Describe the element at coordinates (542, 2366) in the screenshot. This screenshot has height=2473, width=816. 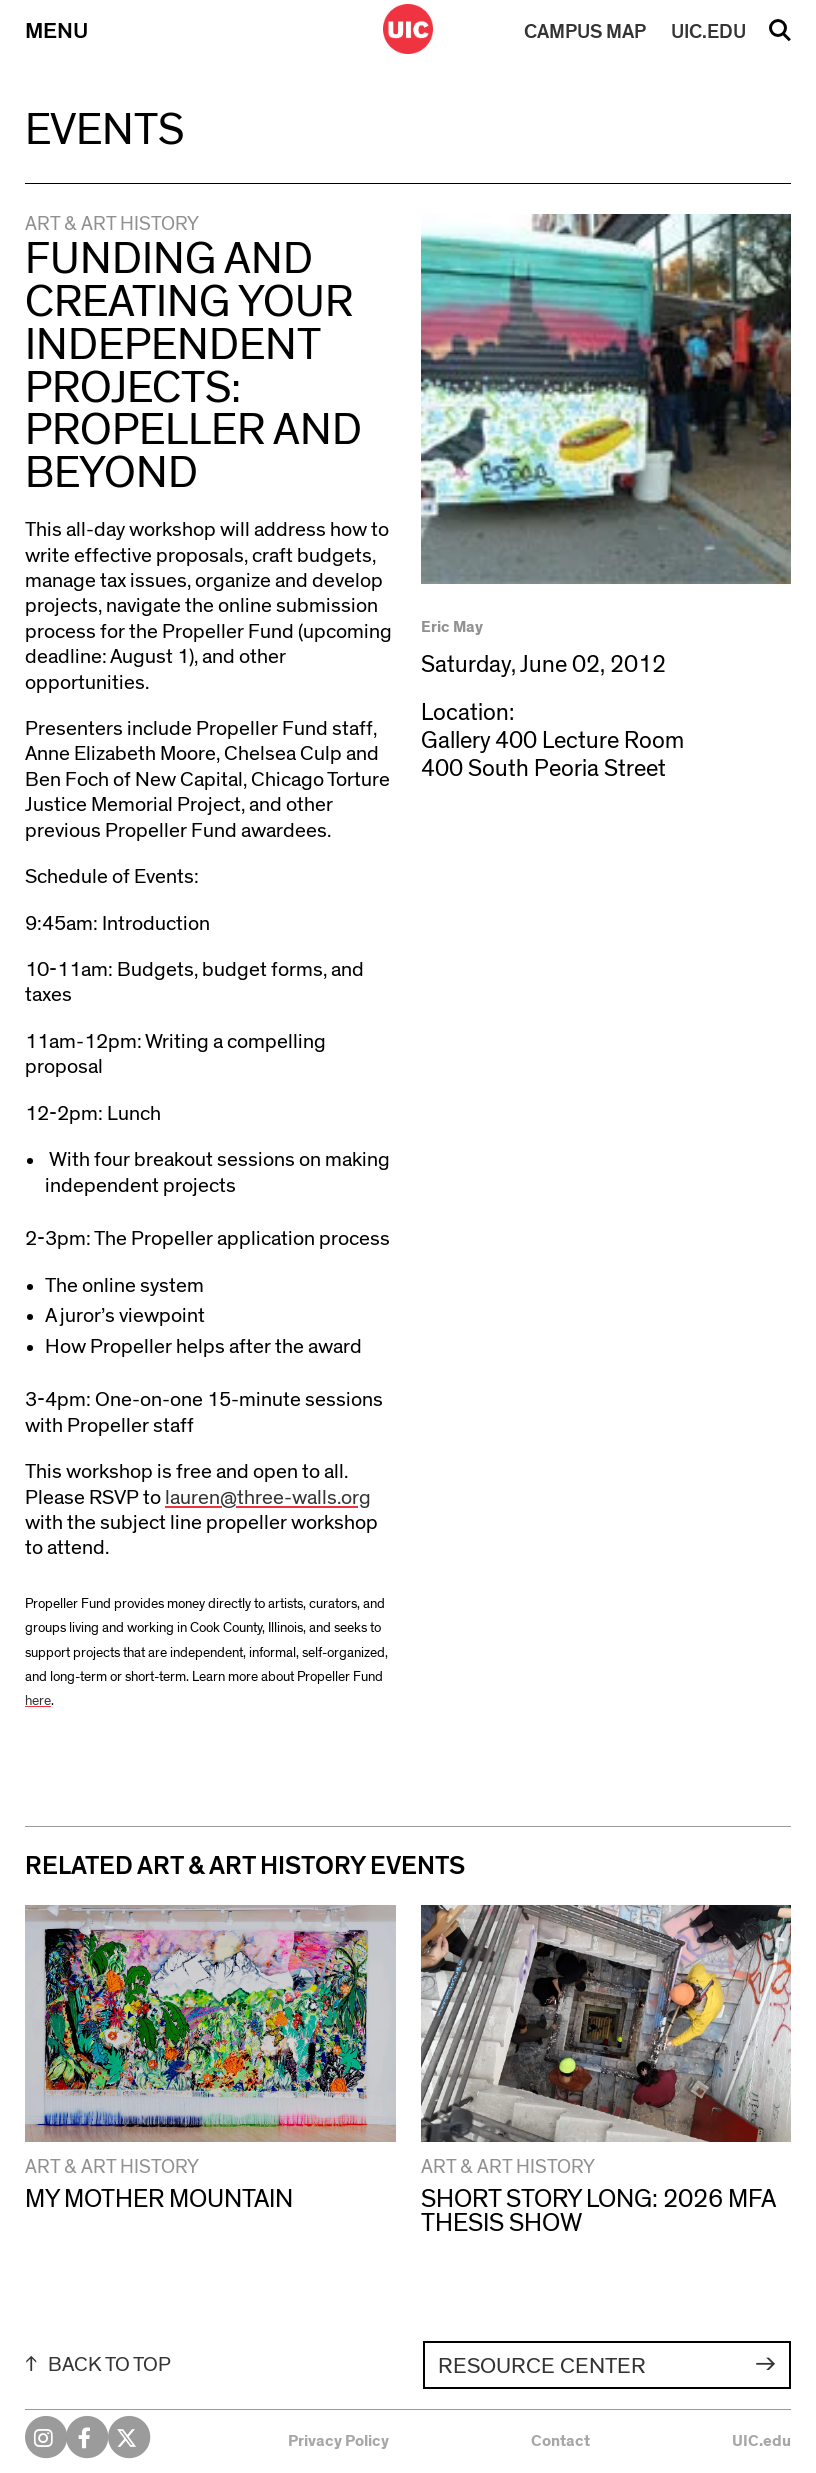
I see `Resource Center` at that location.